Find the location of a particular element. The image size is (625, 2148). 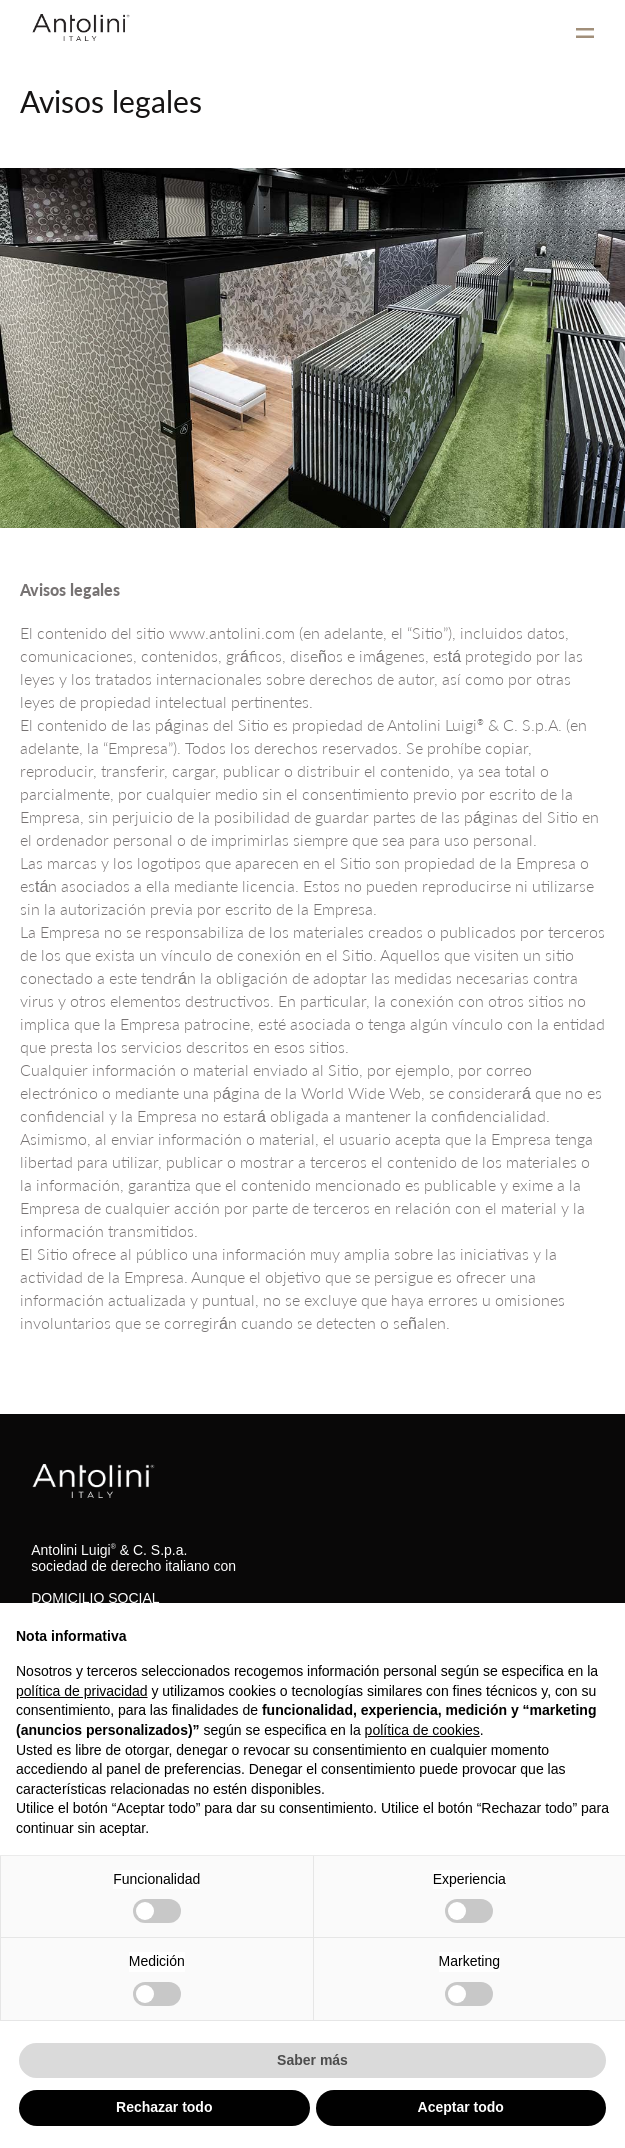

Rechazar todo [button] is located at coordinates (164, 2107).